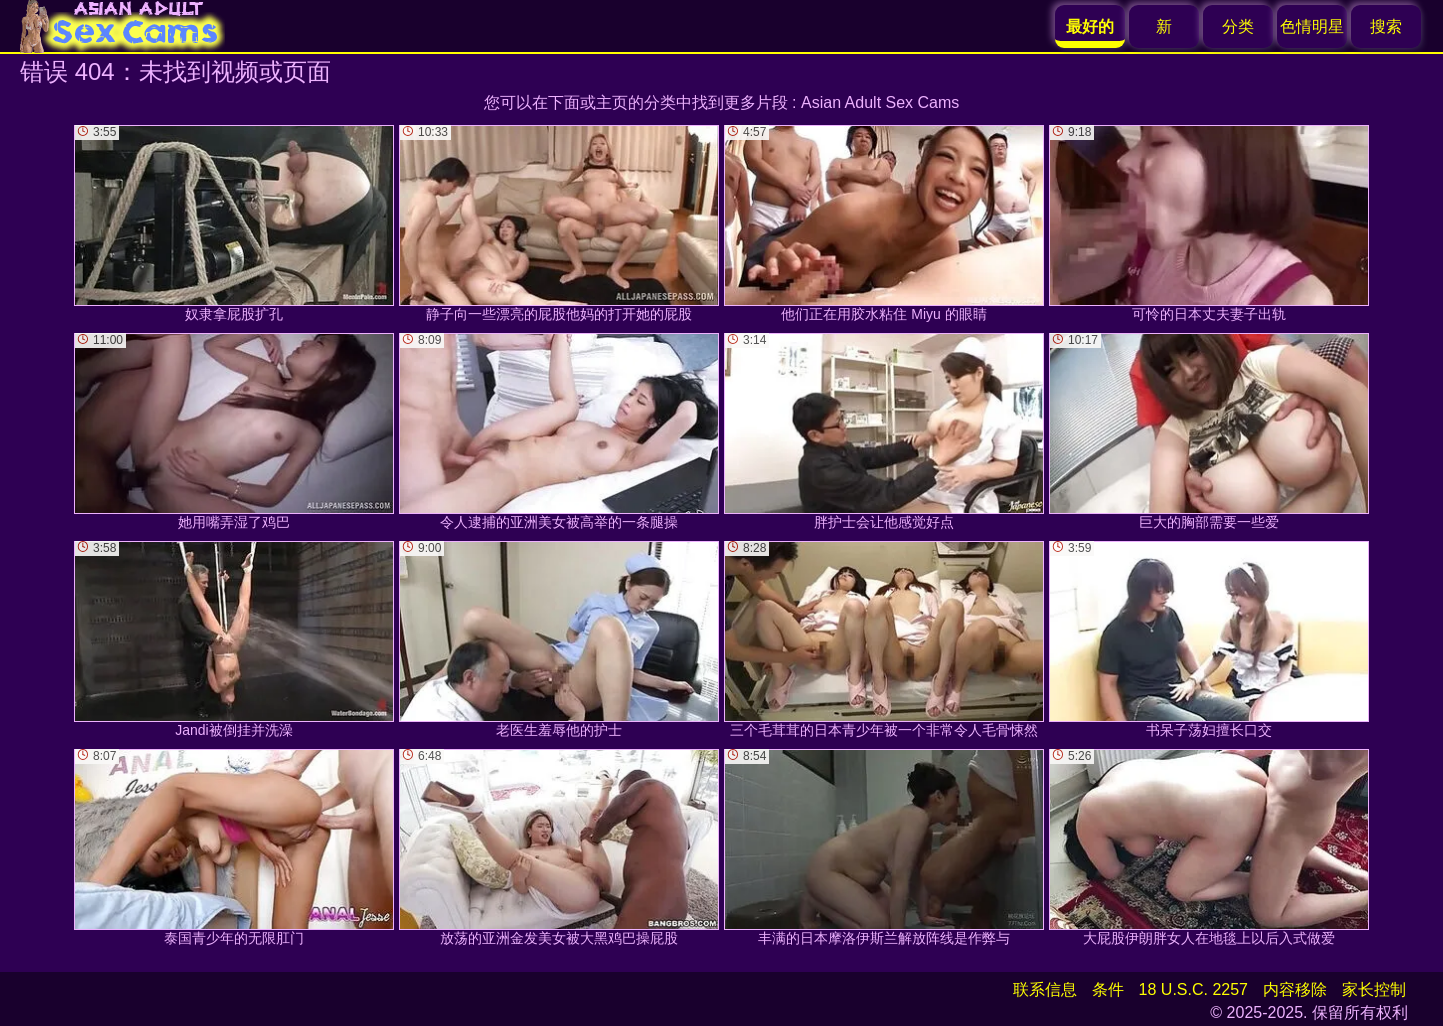  What do you see at coordinates (1295, 989) in the screenshot?
I see `内容移除` at bounding box center [1295, 989].